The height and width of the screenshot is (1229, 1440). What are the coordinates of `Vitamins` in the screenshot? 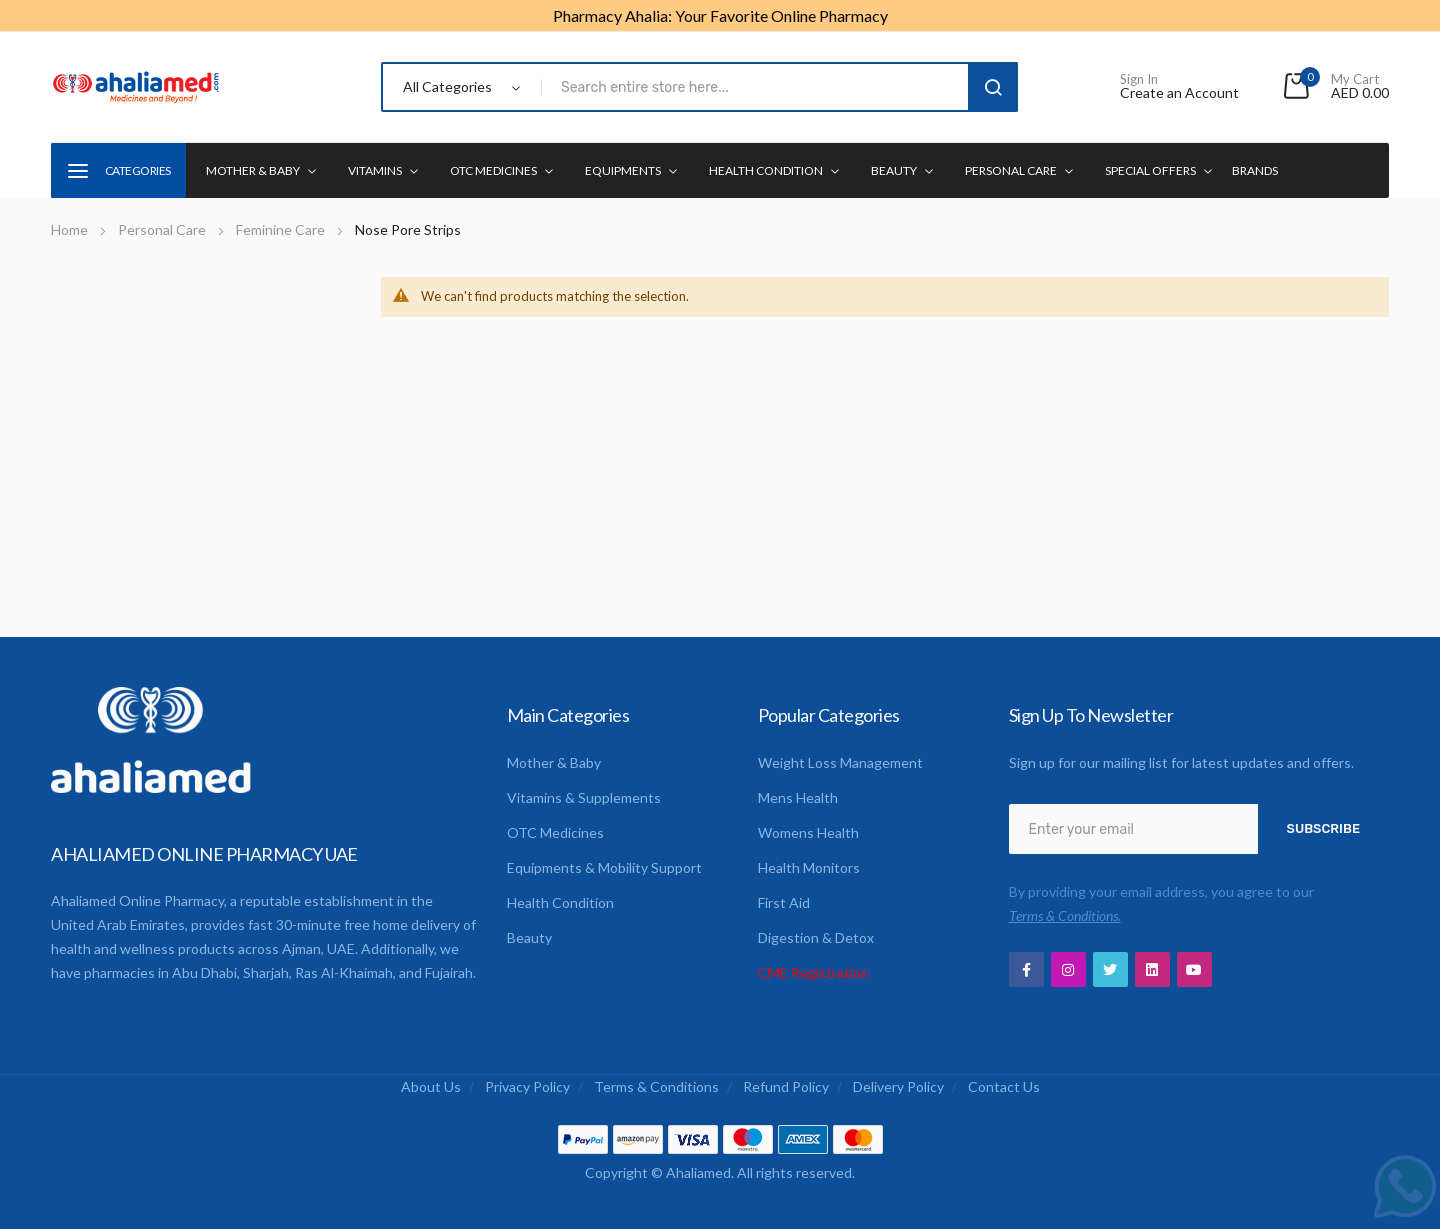 It's located at (375, 170).